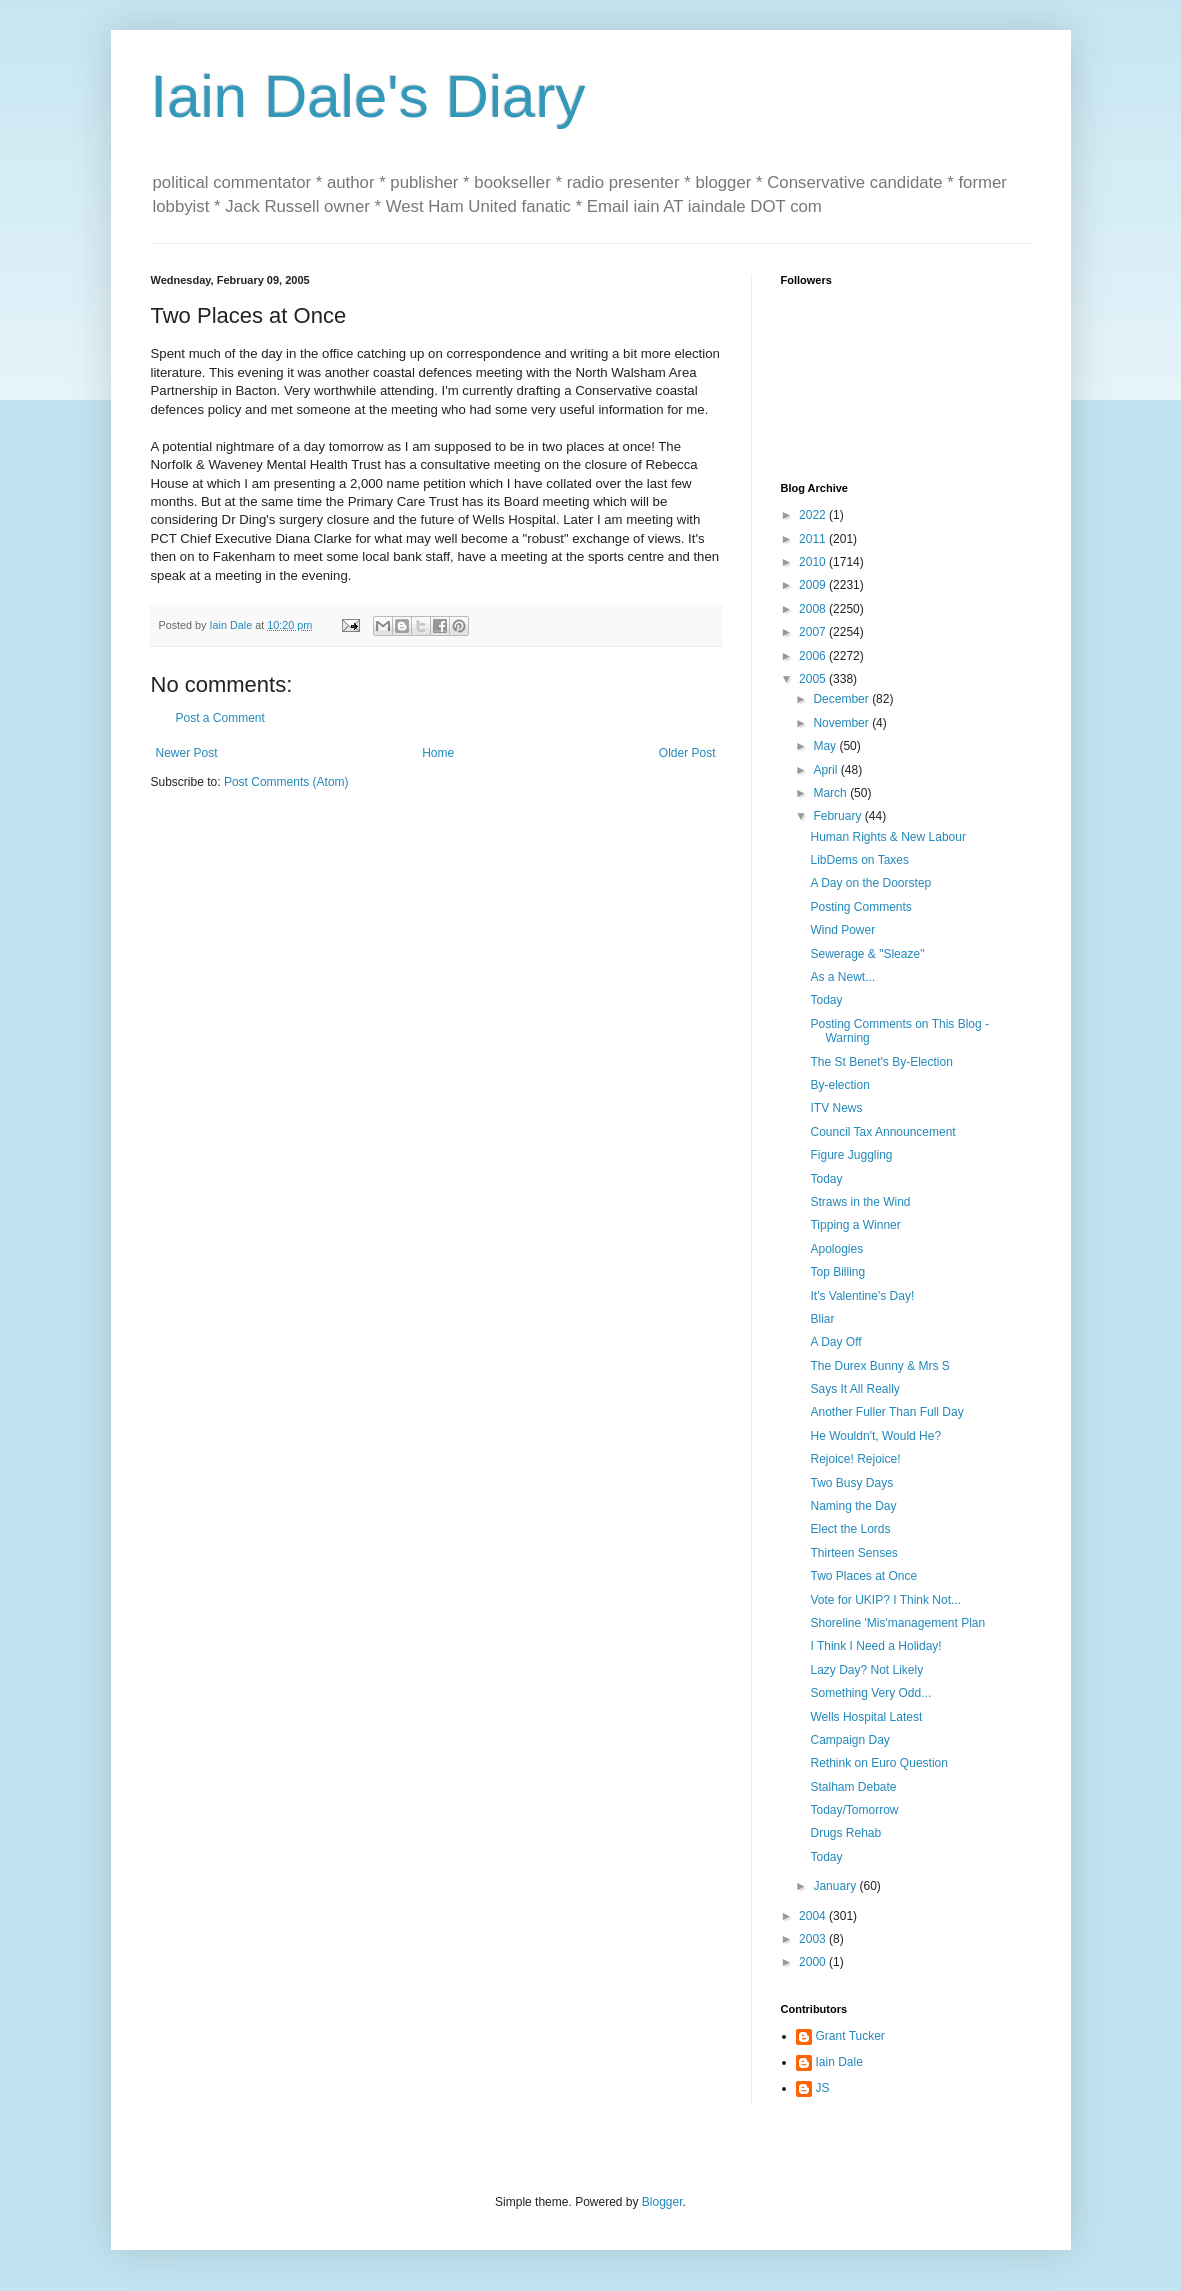 This screenshot has height=2291, width=1181. Describe the element at coordinates (882, 1132) in the screenshot. I see `Council Tax Announcement` at that location.